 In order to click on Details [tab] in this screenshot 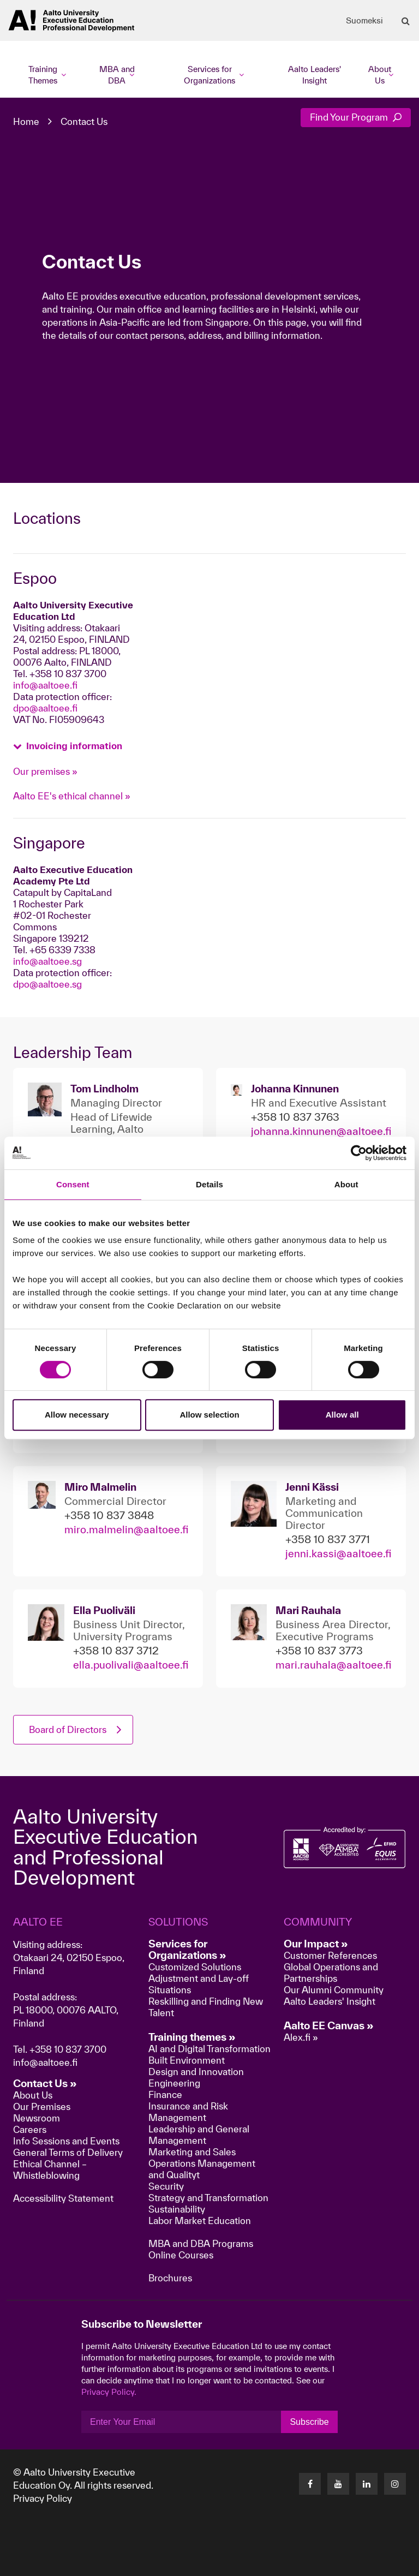, I will do `click(209, 1184)`.